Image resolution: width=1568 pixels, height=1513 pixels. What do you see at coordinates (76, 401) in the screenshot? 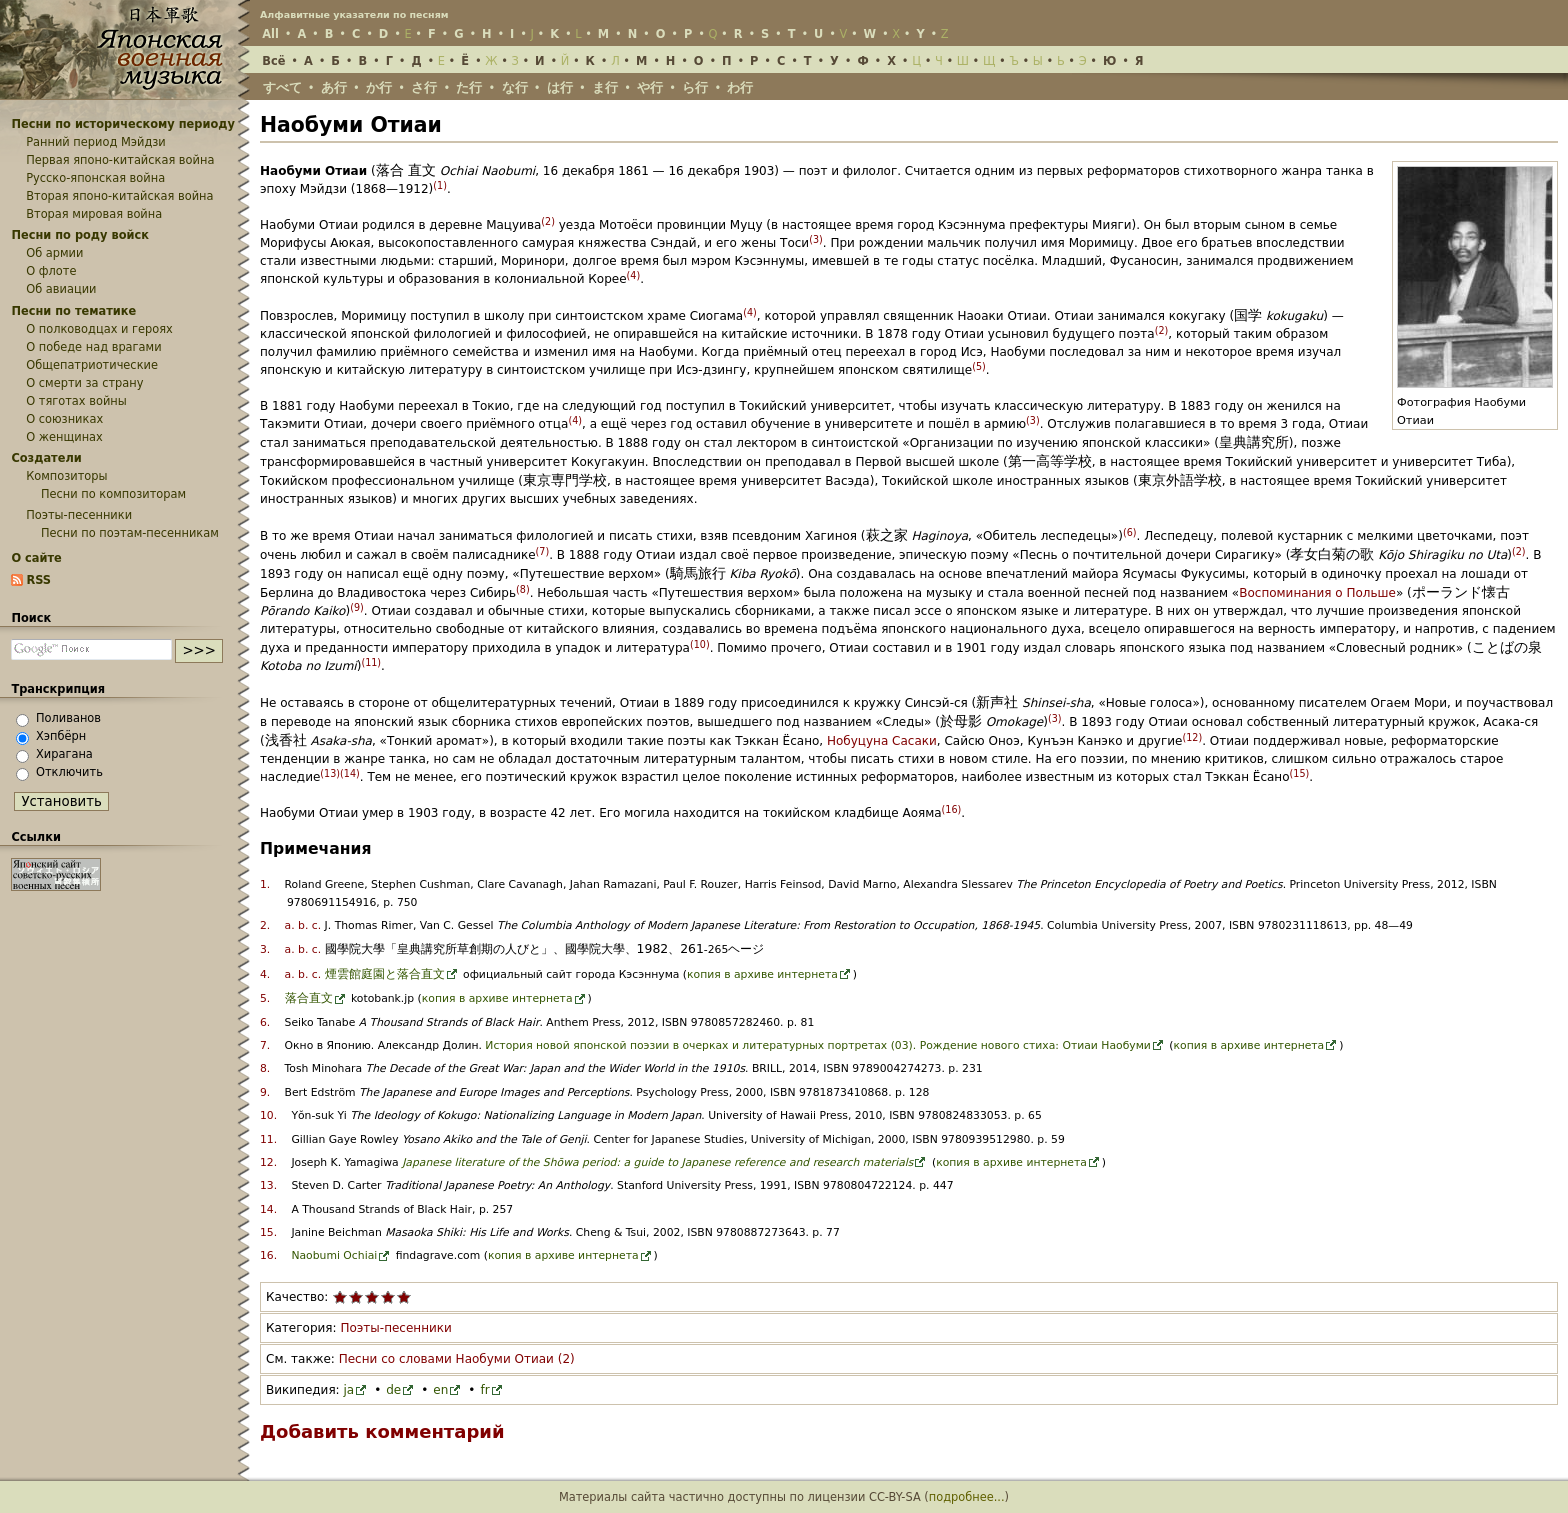
I see `О тяготах войны` at bounding box center [76, 401].